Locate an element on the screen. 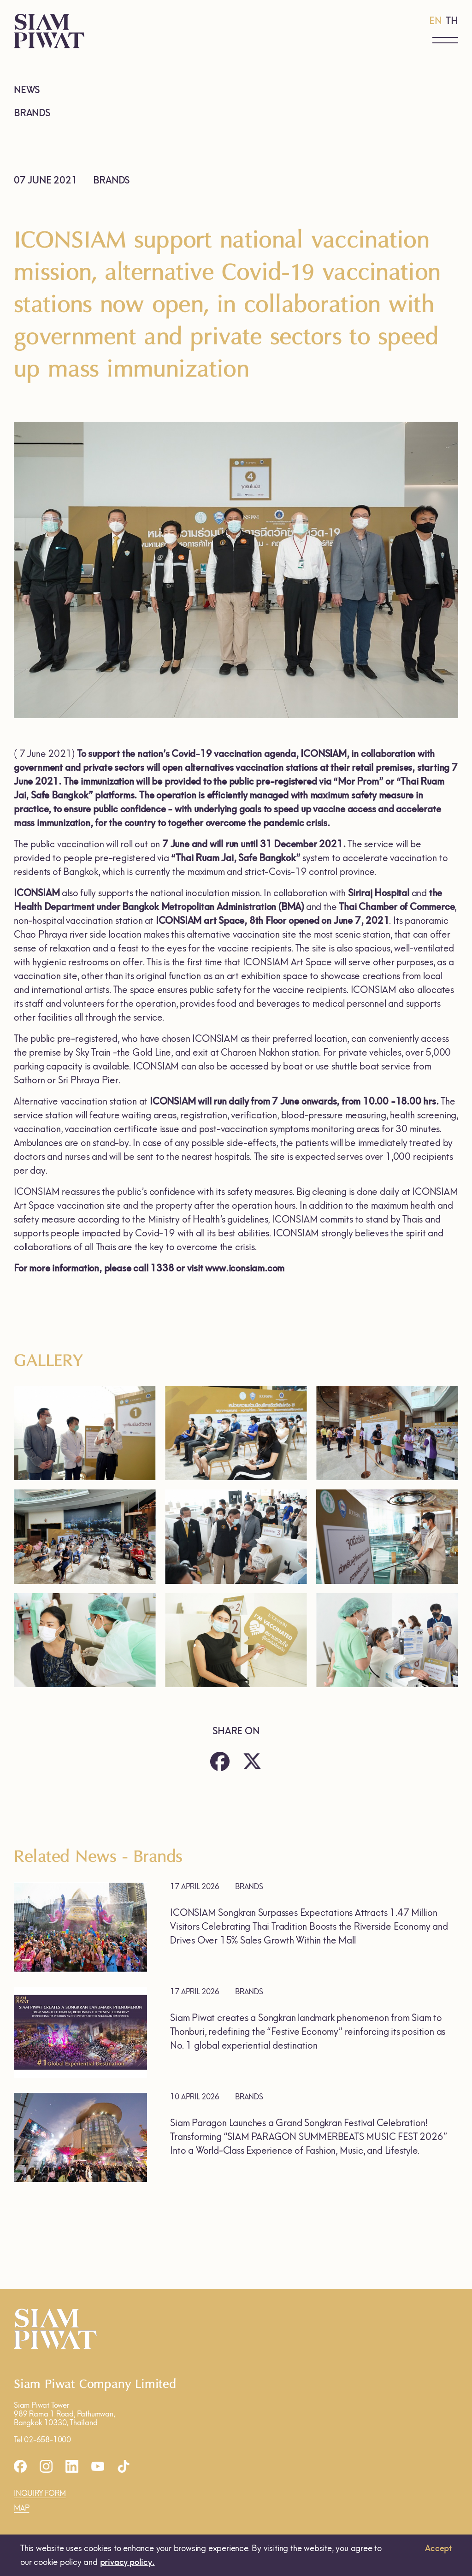  INQUIRY FORM is located at coordinates (40, 2493).